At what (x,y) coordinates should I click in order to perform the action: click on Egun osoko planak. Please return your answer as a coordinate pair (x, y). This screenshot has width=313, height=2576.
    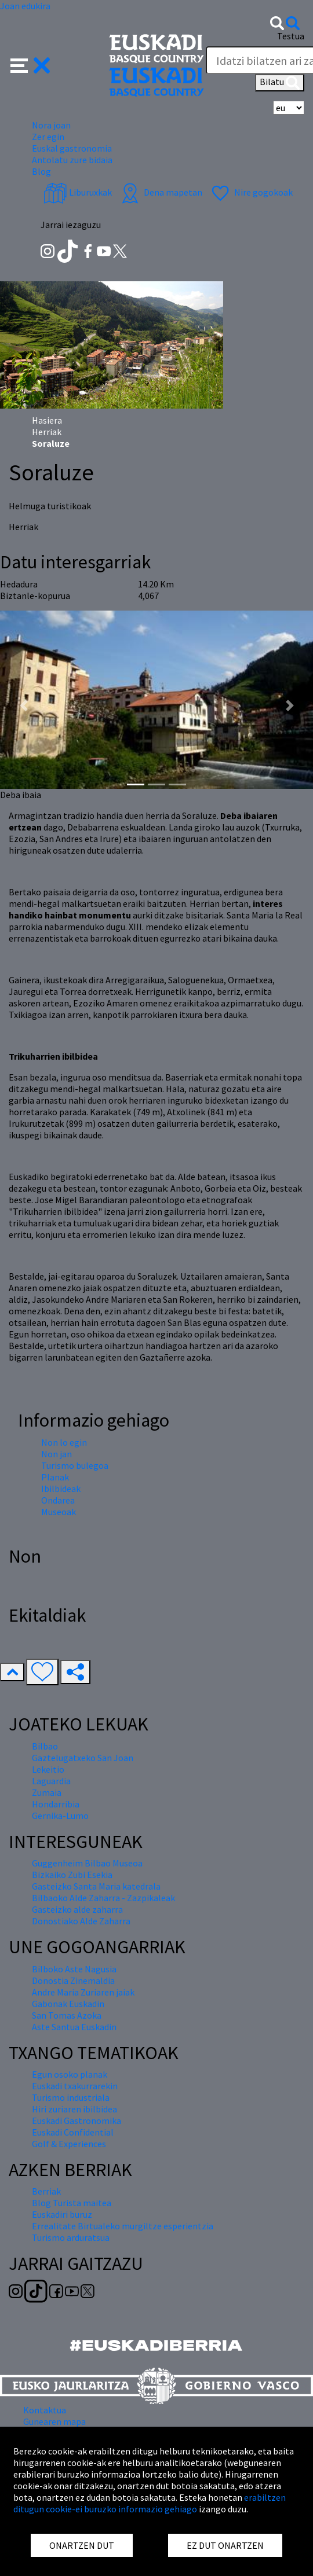
    Looking at the image, I should click on (69, 2074).